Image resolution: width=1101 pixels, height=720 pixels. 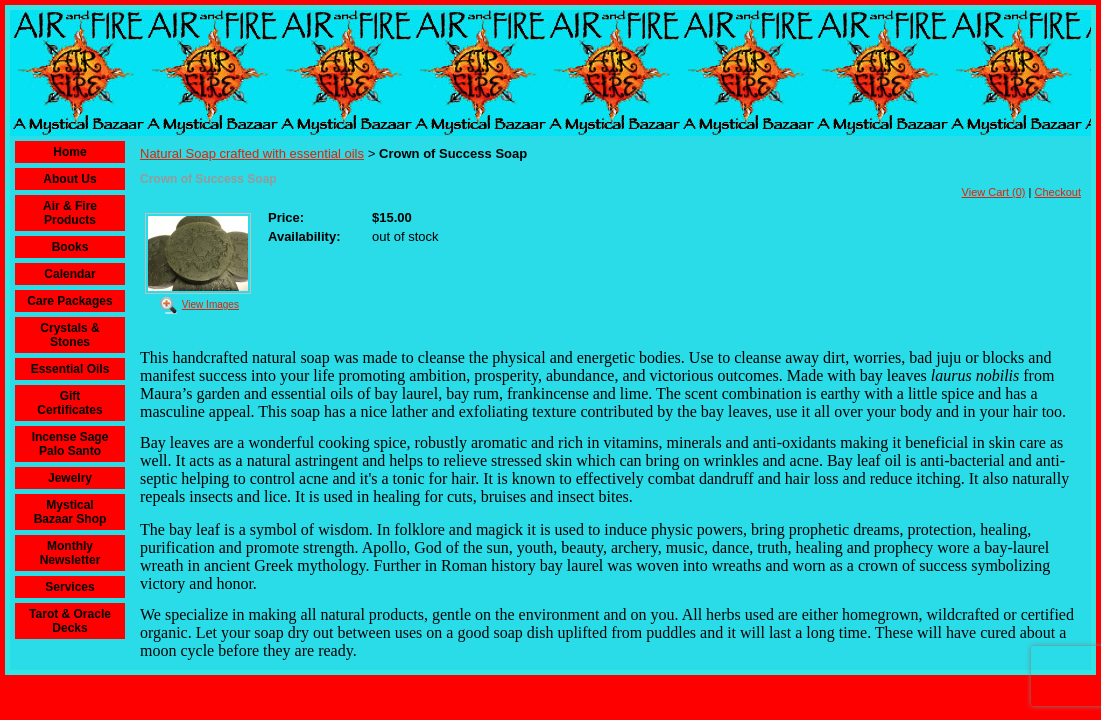 I want to click on Books, so click(x=70, y=247).